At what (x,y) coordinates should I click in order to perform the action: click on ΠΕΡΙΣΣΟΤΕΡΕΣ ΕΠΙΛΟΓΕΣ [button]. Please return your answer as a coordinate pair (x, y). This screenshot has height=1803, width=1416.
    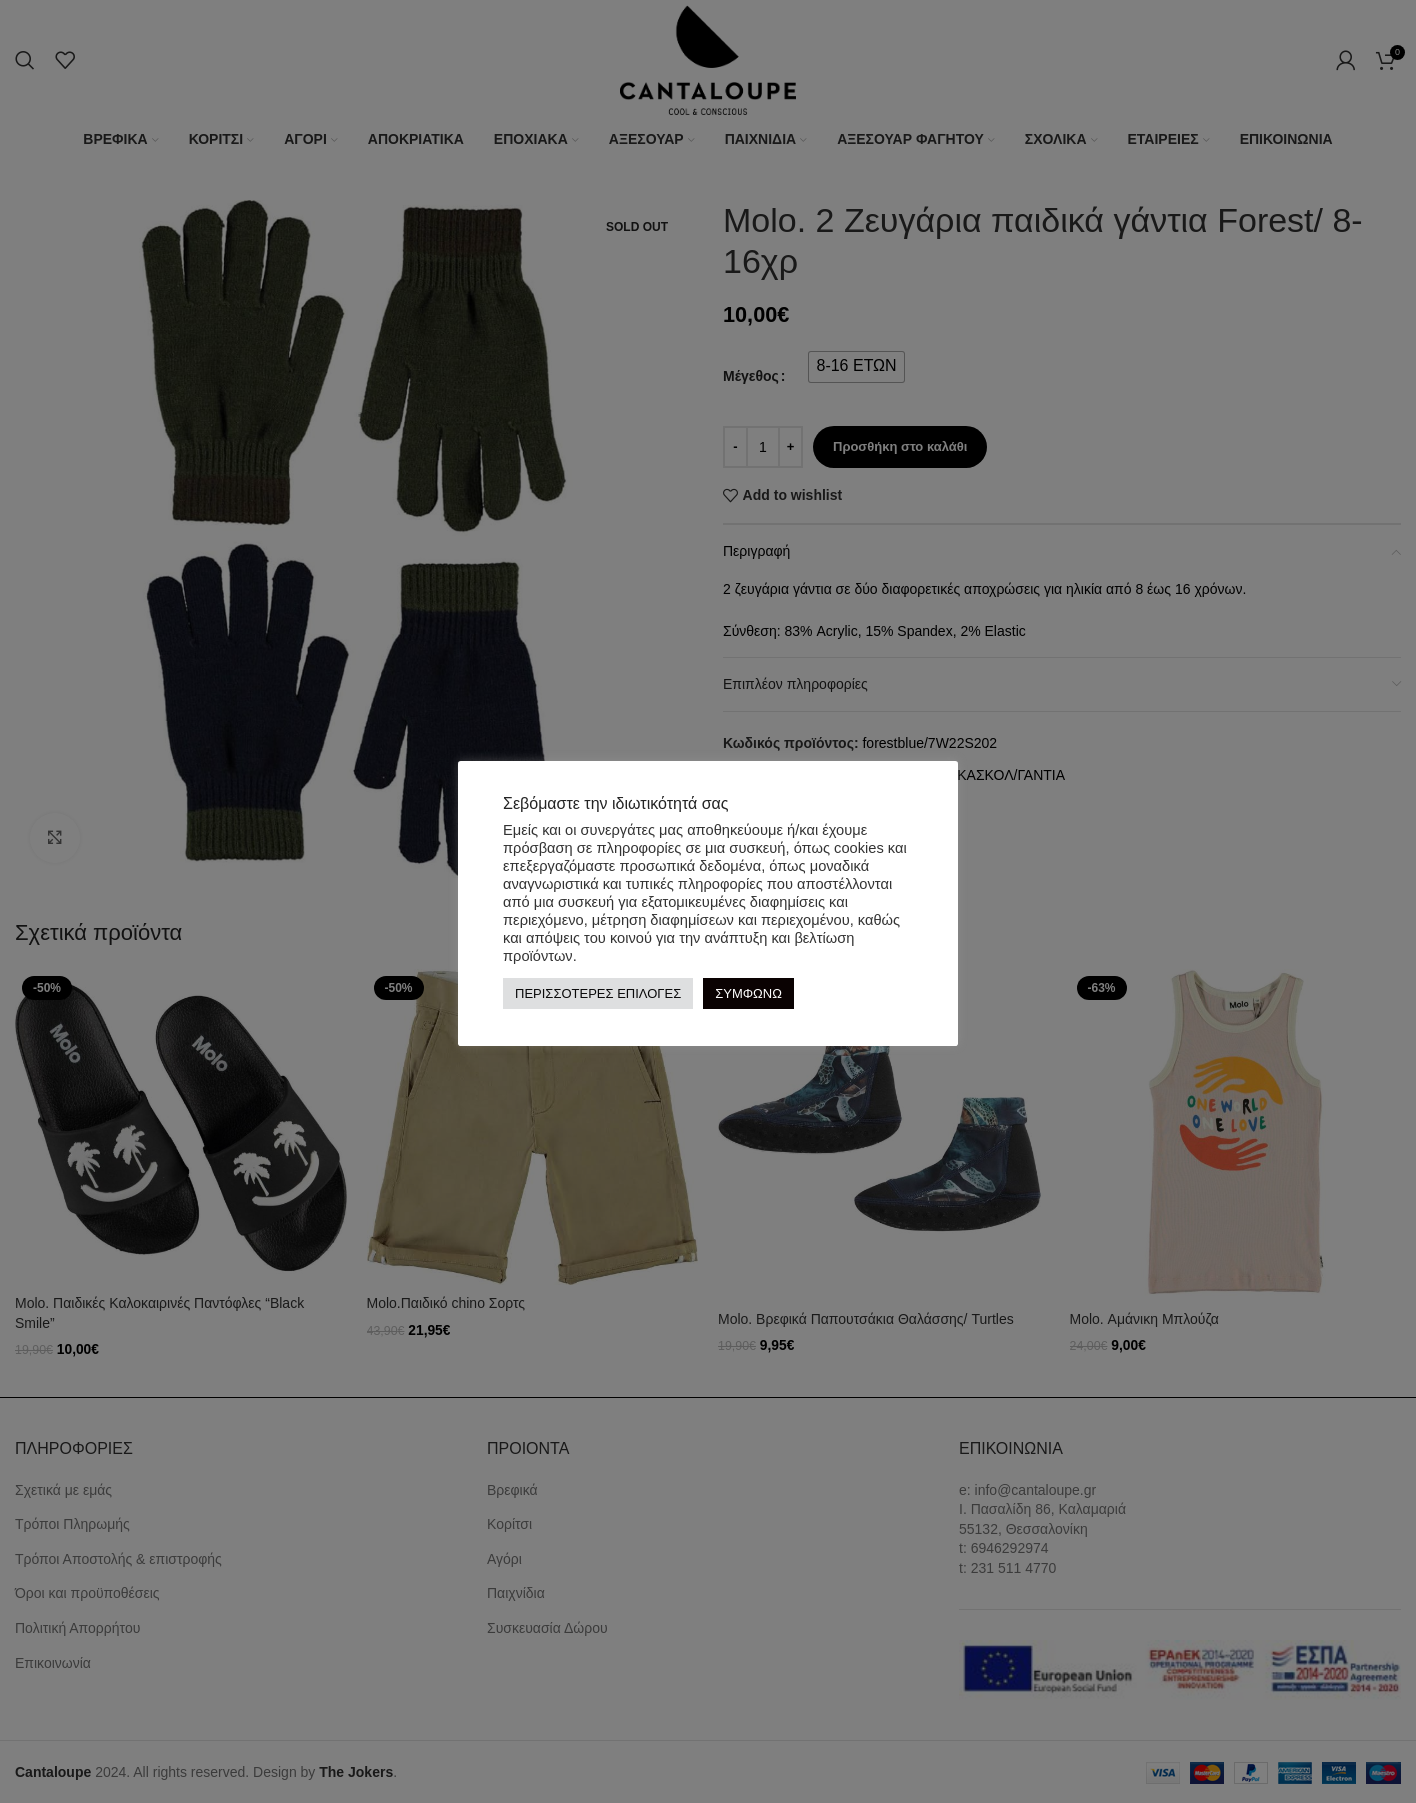
    Looking at the image, I should click on (598, 993).